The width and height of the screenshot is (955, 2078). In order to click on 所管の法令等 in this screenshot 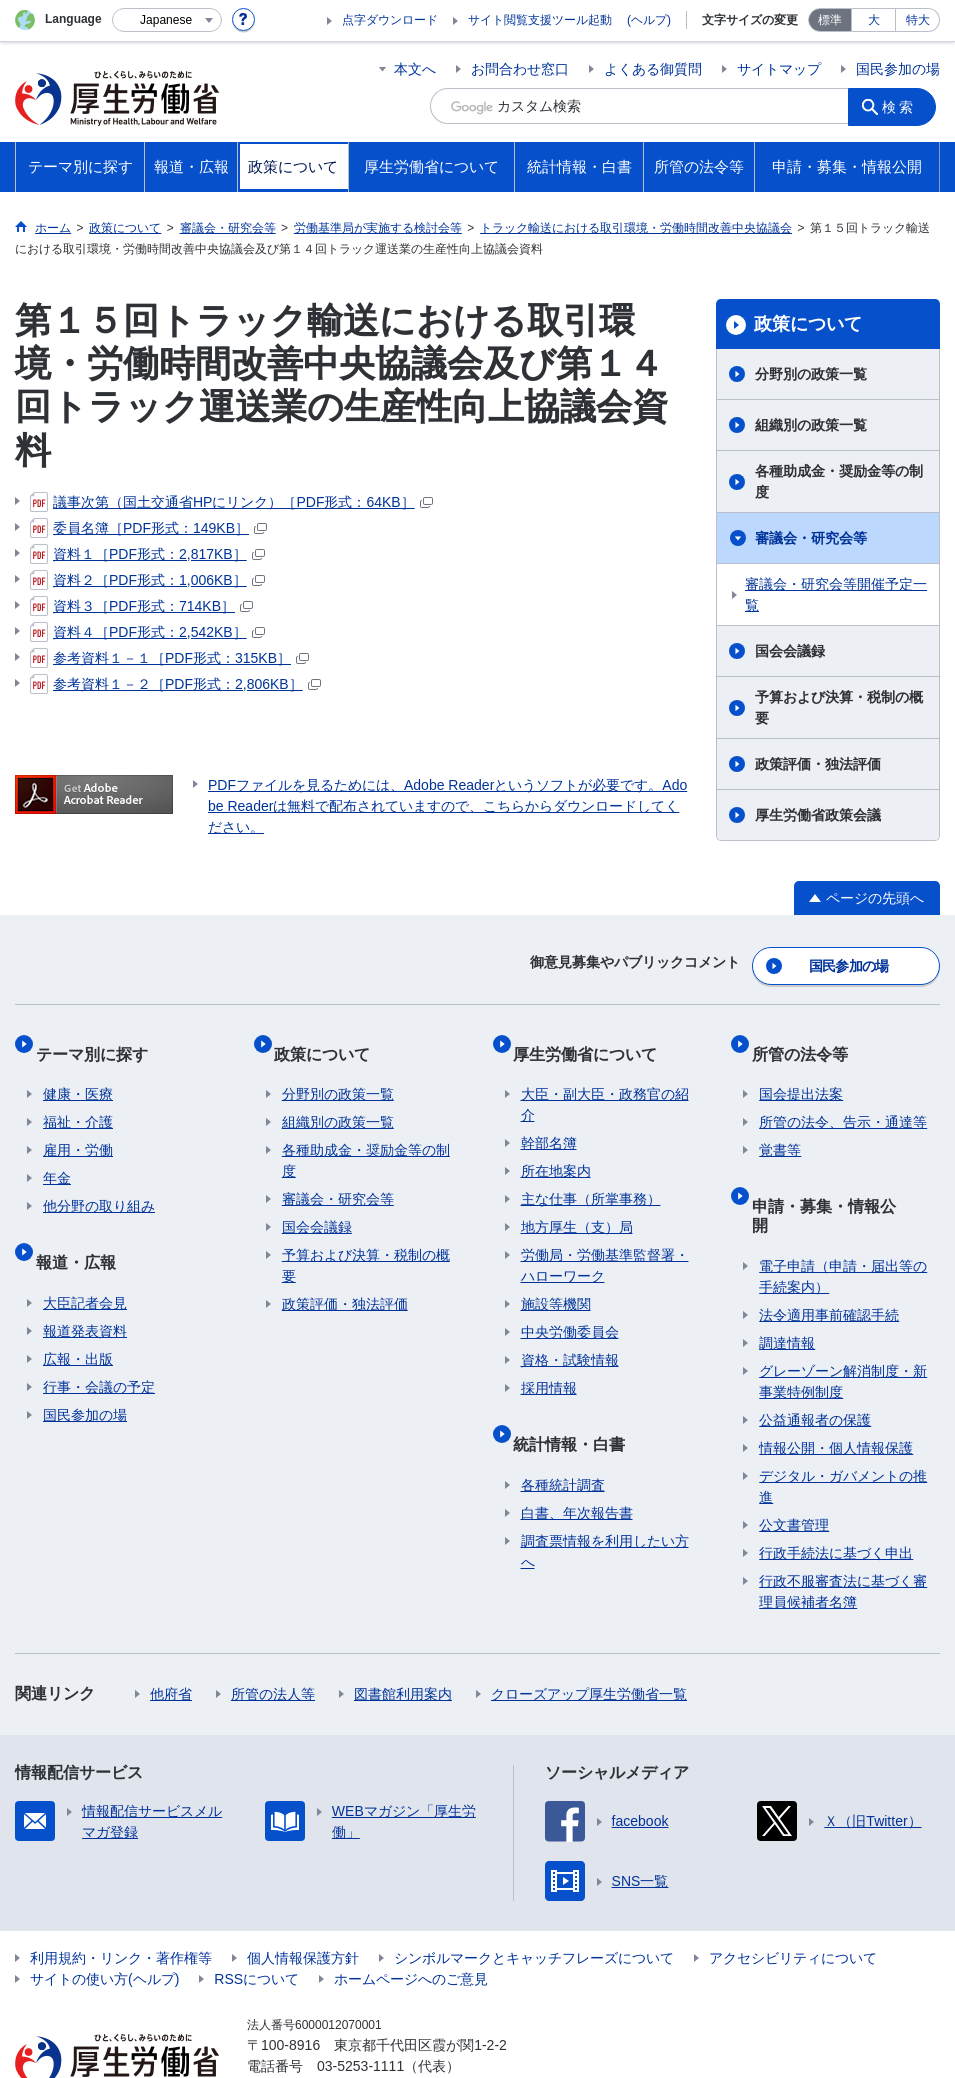, I will do `click(807, 1038)`.